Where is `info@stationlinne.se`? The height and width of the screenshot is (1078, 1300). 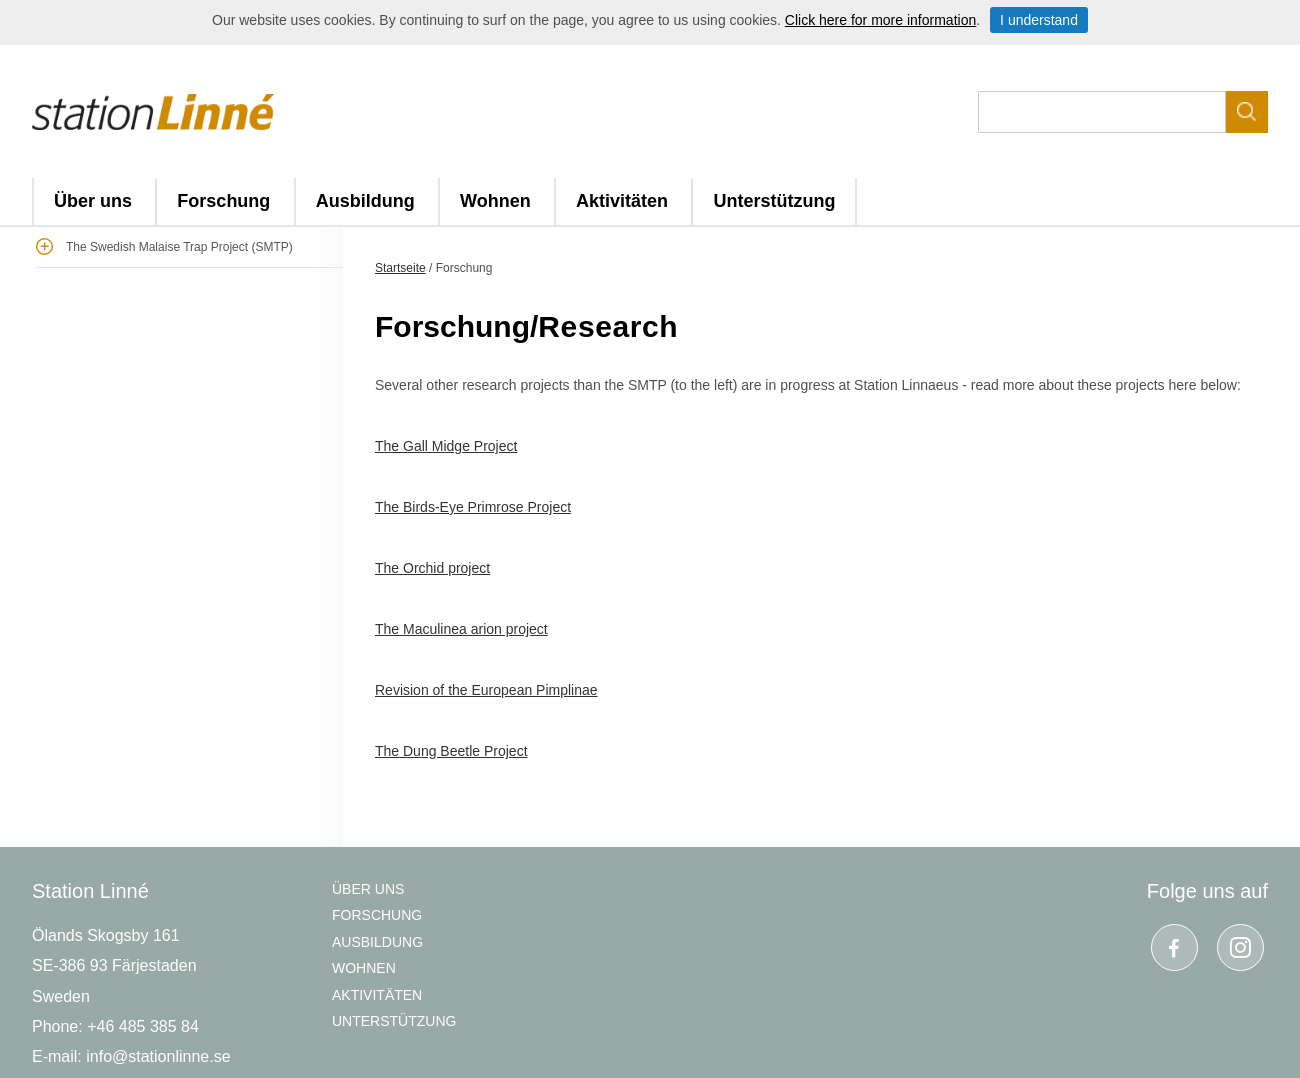
info@stationlinne.se is located at coordinates (158, 1056).